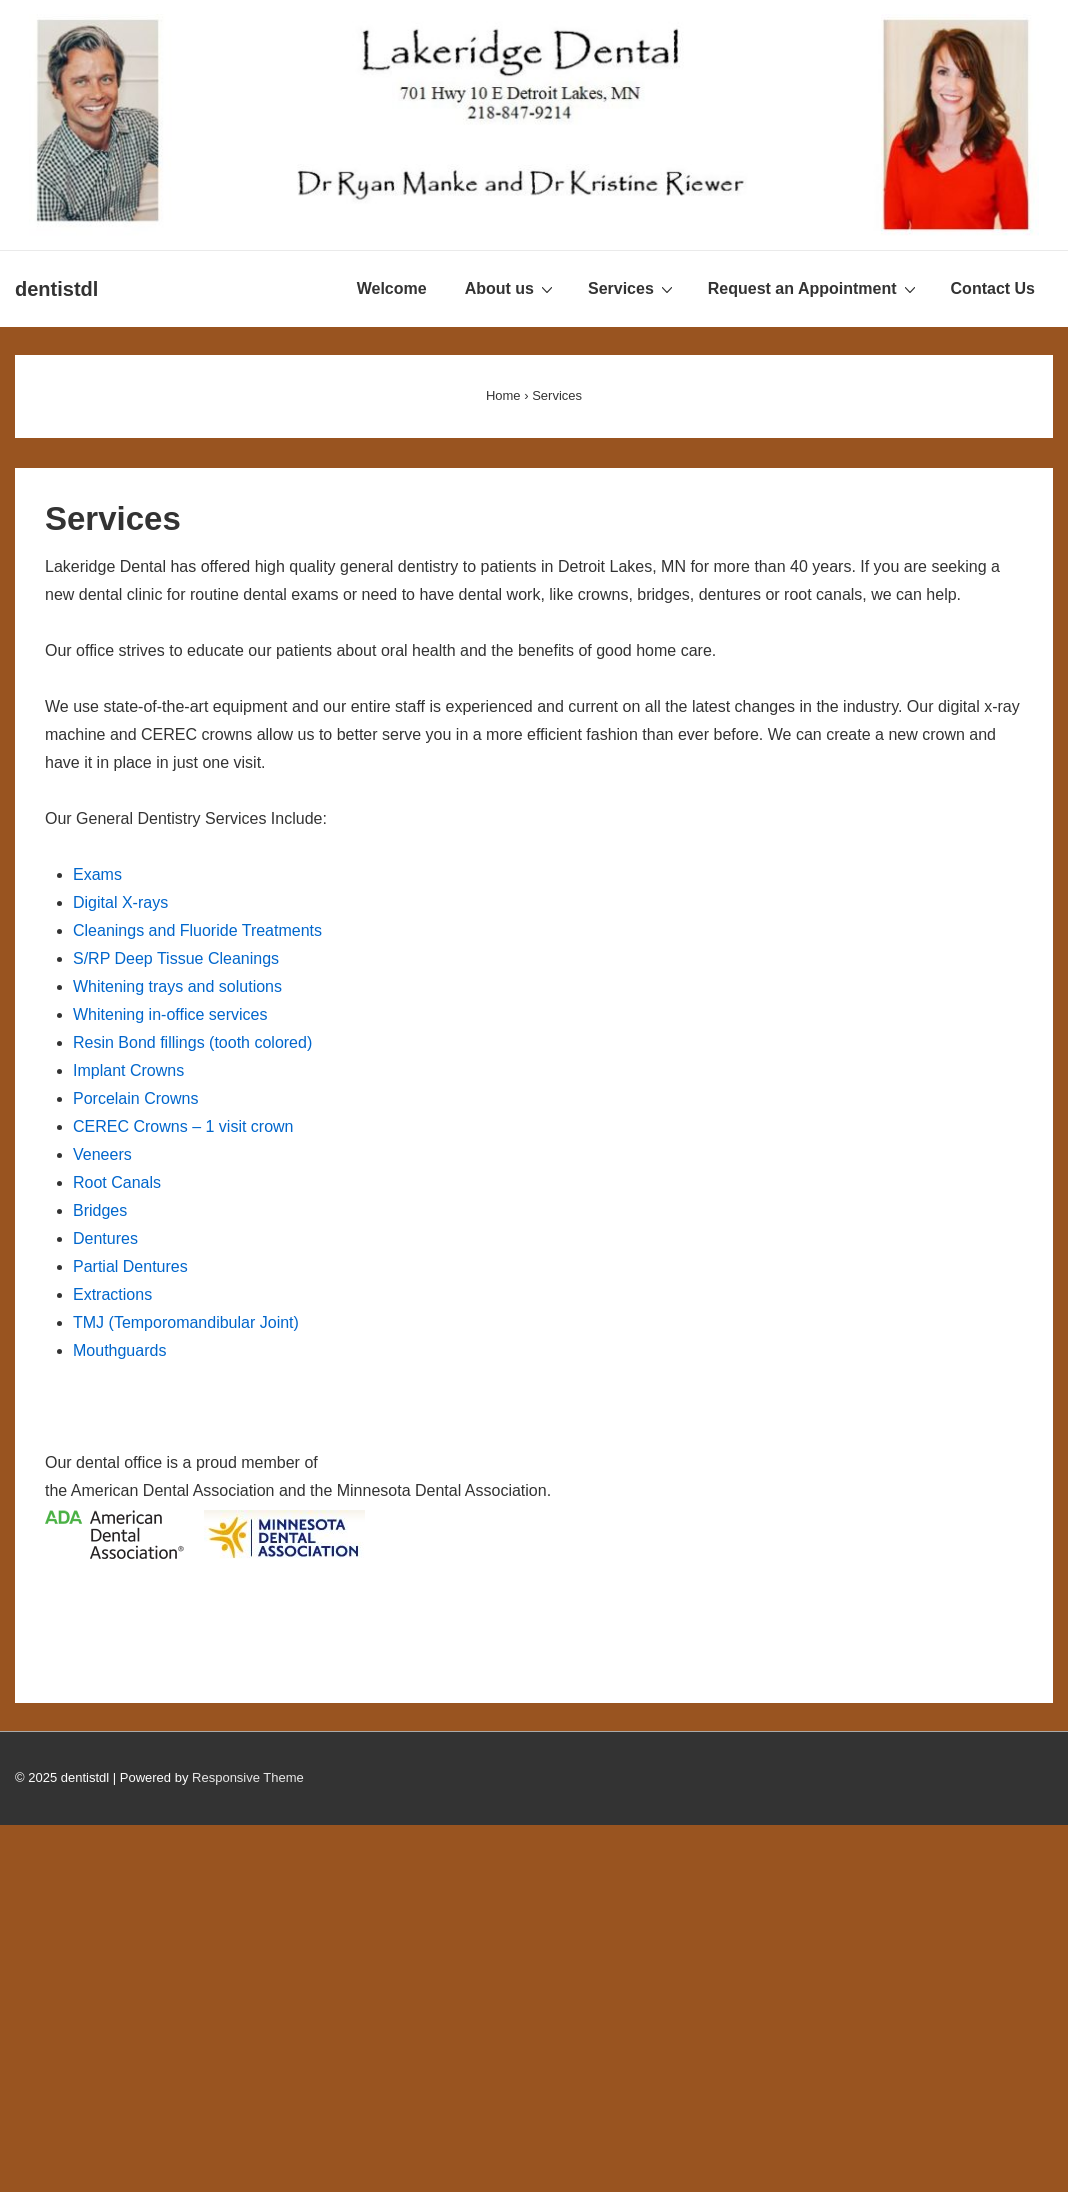 The width and height of the screenshot is (1068, 2192). Describe the element at coordinates (105, 1238) in the screenshot. I see `Dentures` at that location.